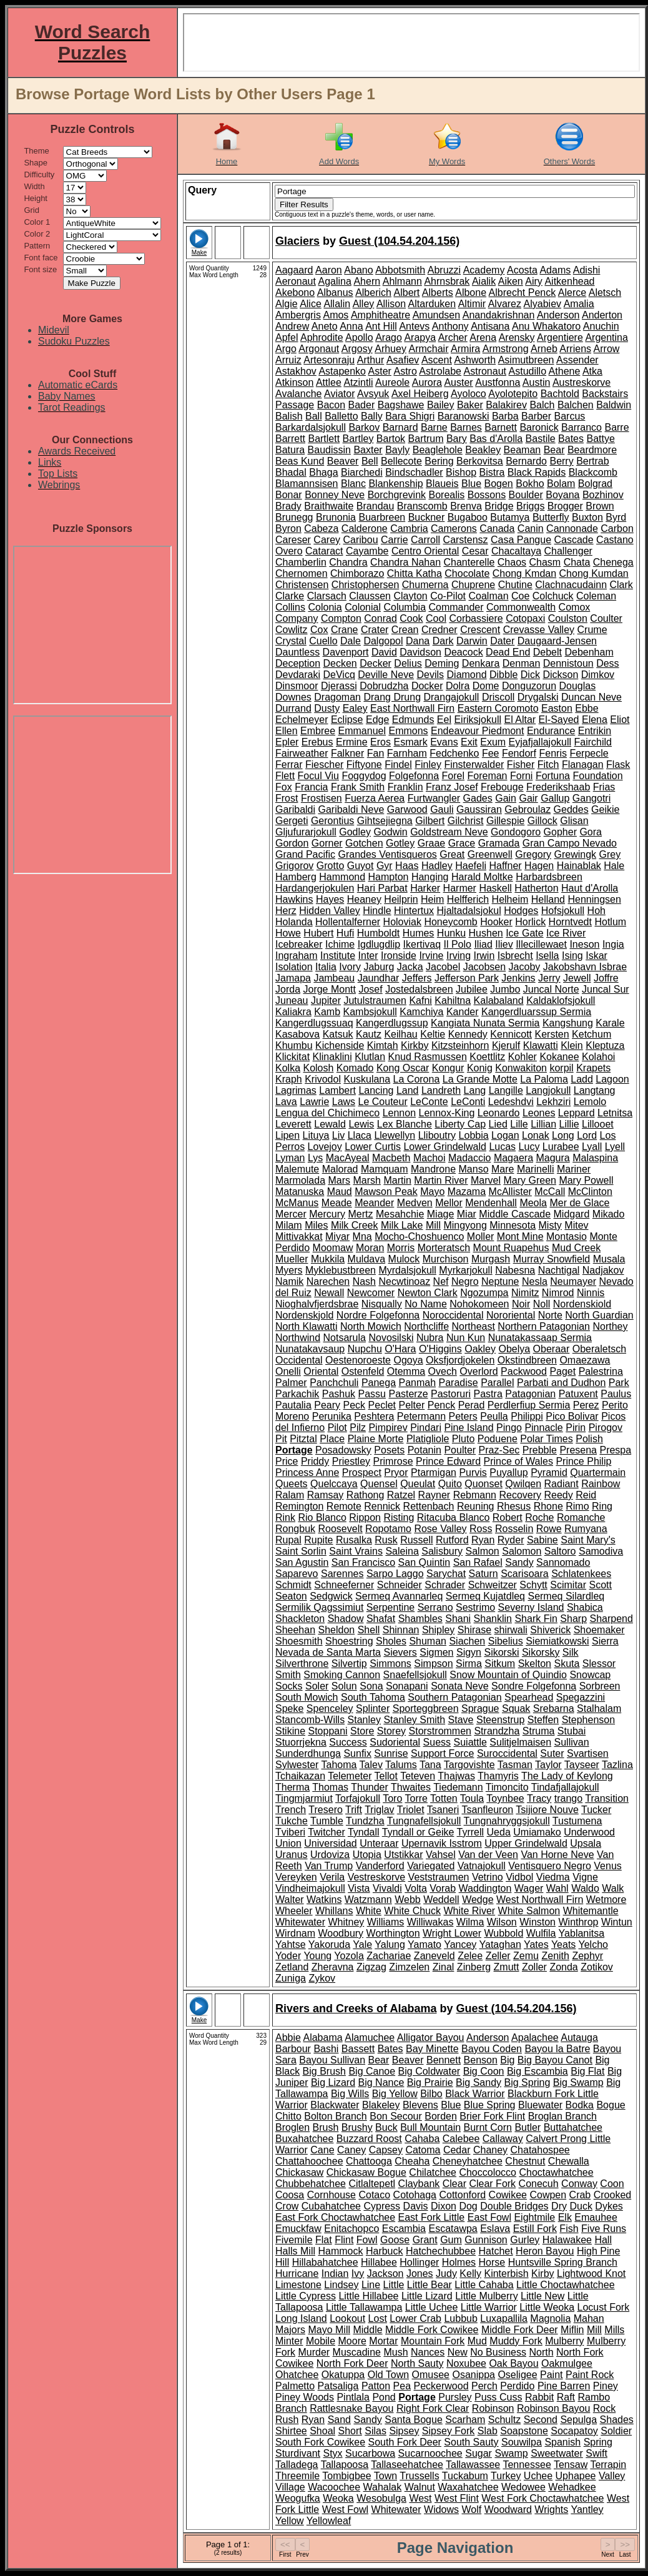 This screenshot has height=2576, width=648. What do you see at coordinates (572, 1045) in the screenshot?
I see `Klein` at bounding box center [572, 1045].